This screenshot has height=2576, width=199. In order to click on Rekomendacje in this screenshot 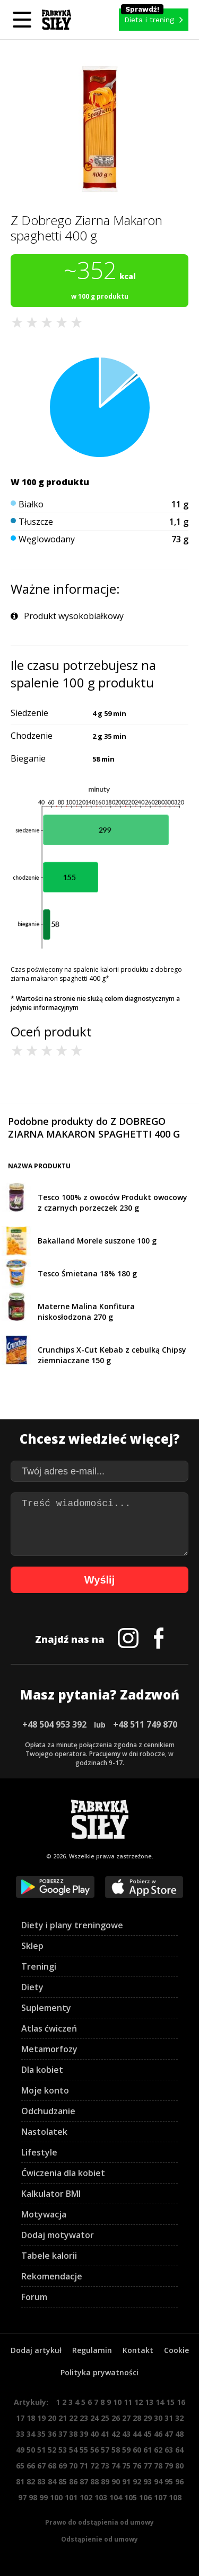, I will do `click(51, 2276)`.